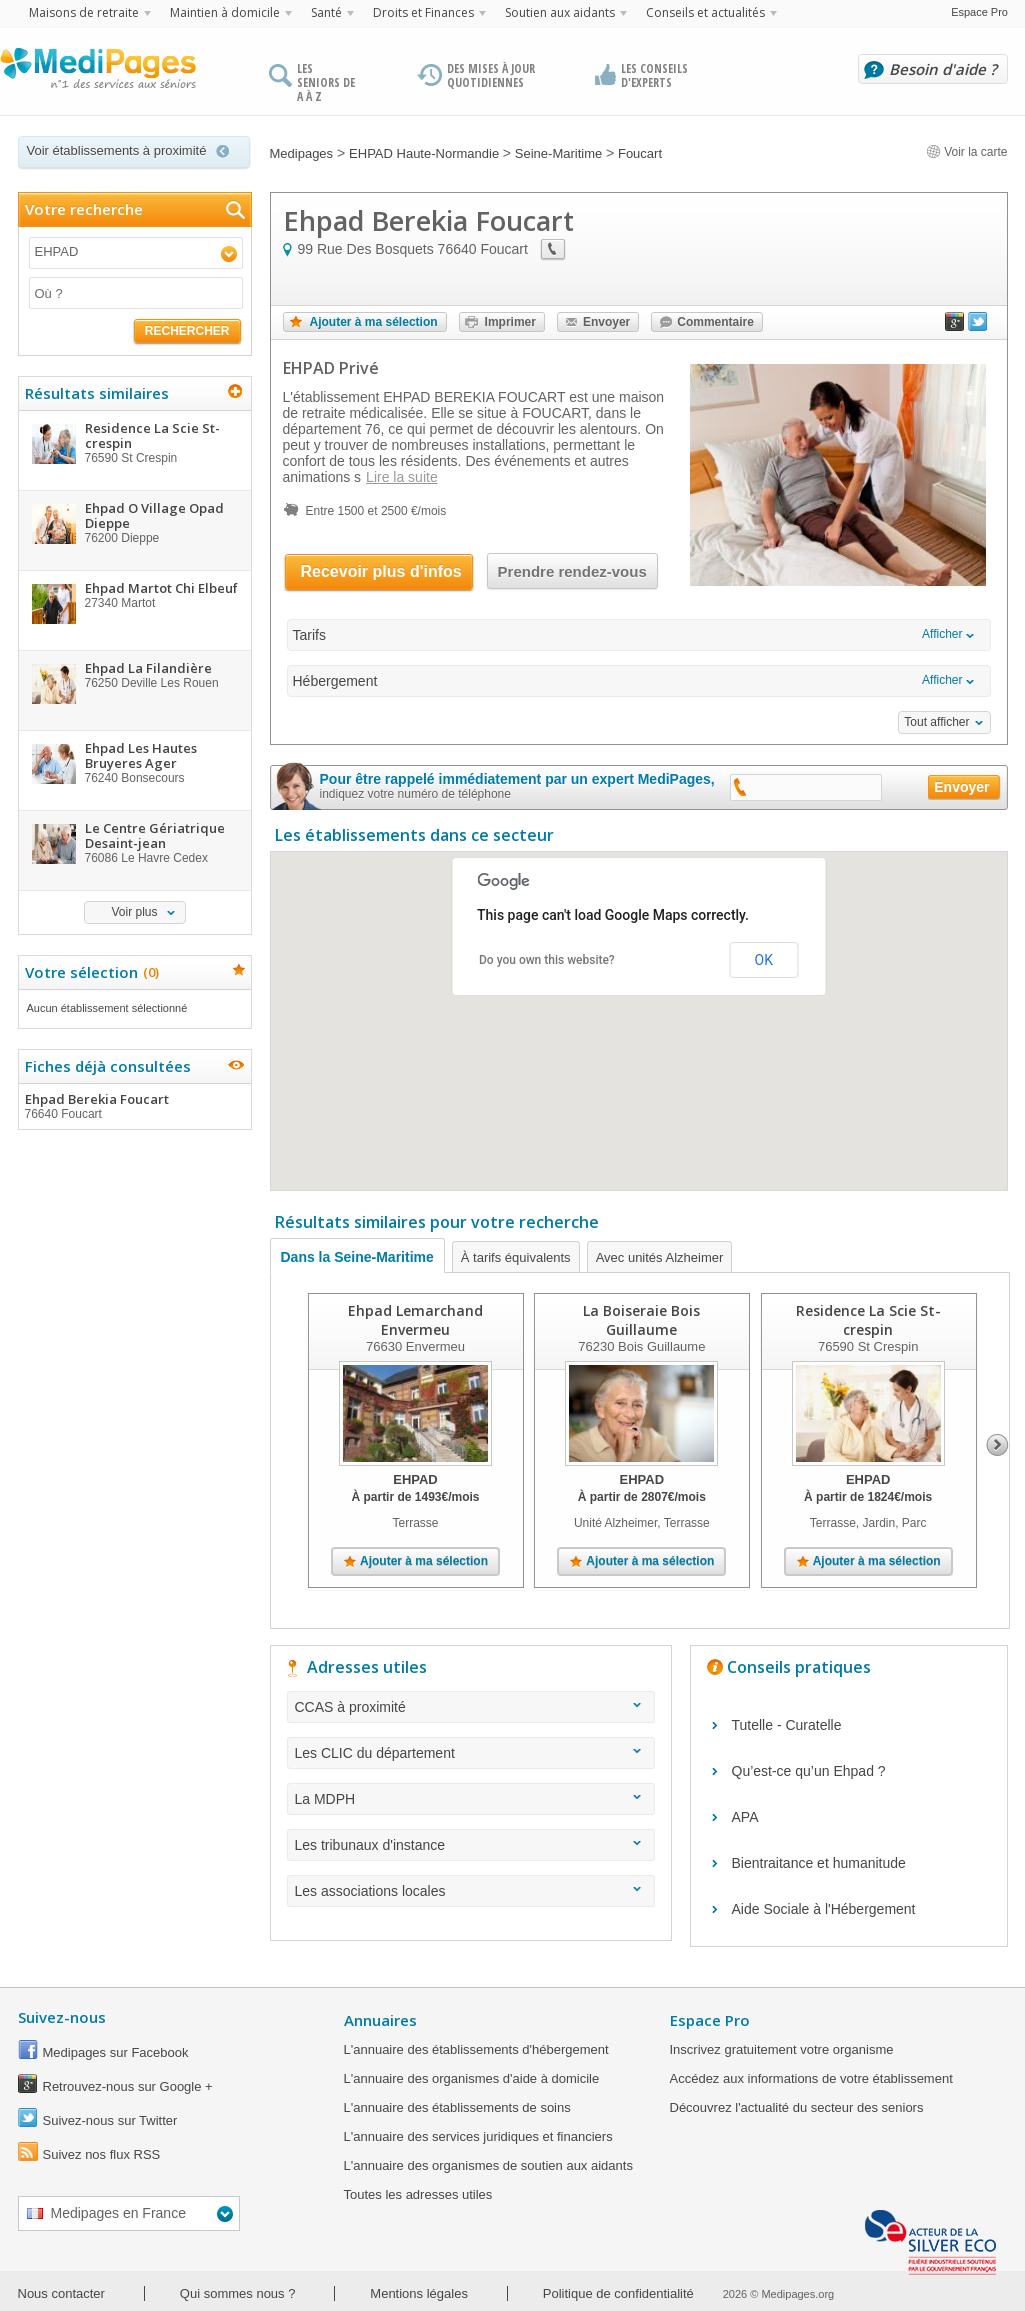  Describe the element at coordinates (824, 1909) in the screenshot. I see `Aide Sociale à l'Hébergement` at that location.